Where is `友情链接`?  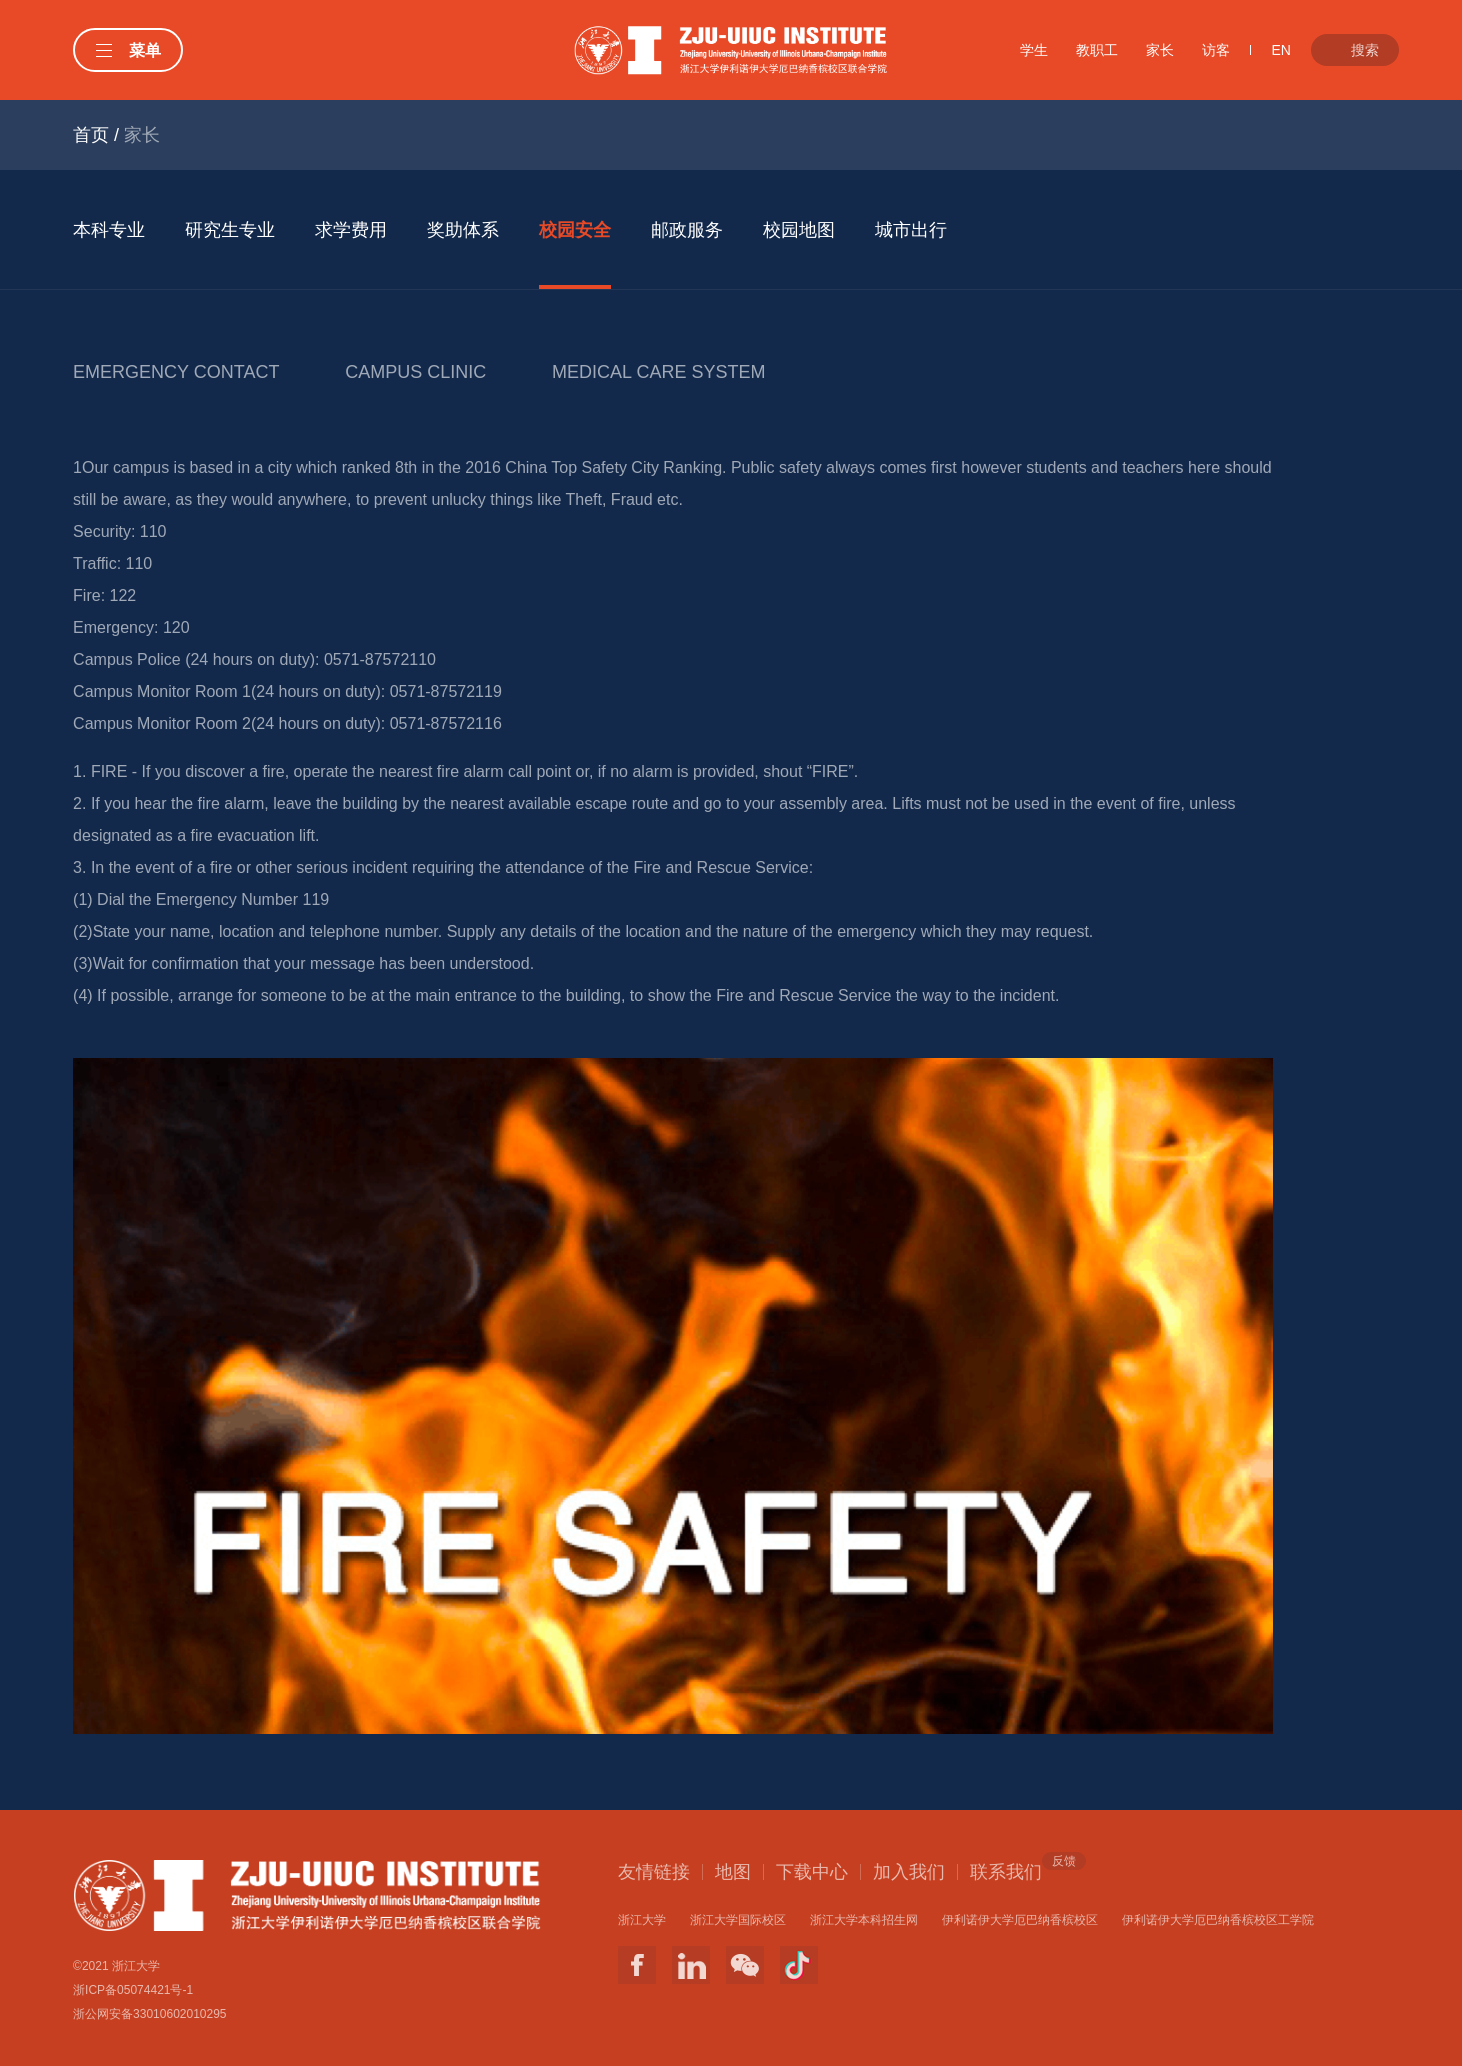 友情链接 is located at coordinates (654, 1872).